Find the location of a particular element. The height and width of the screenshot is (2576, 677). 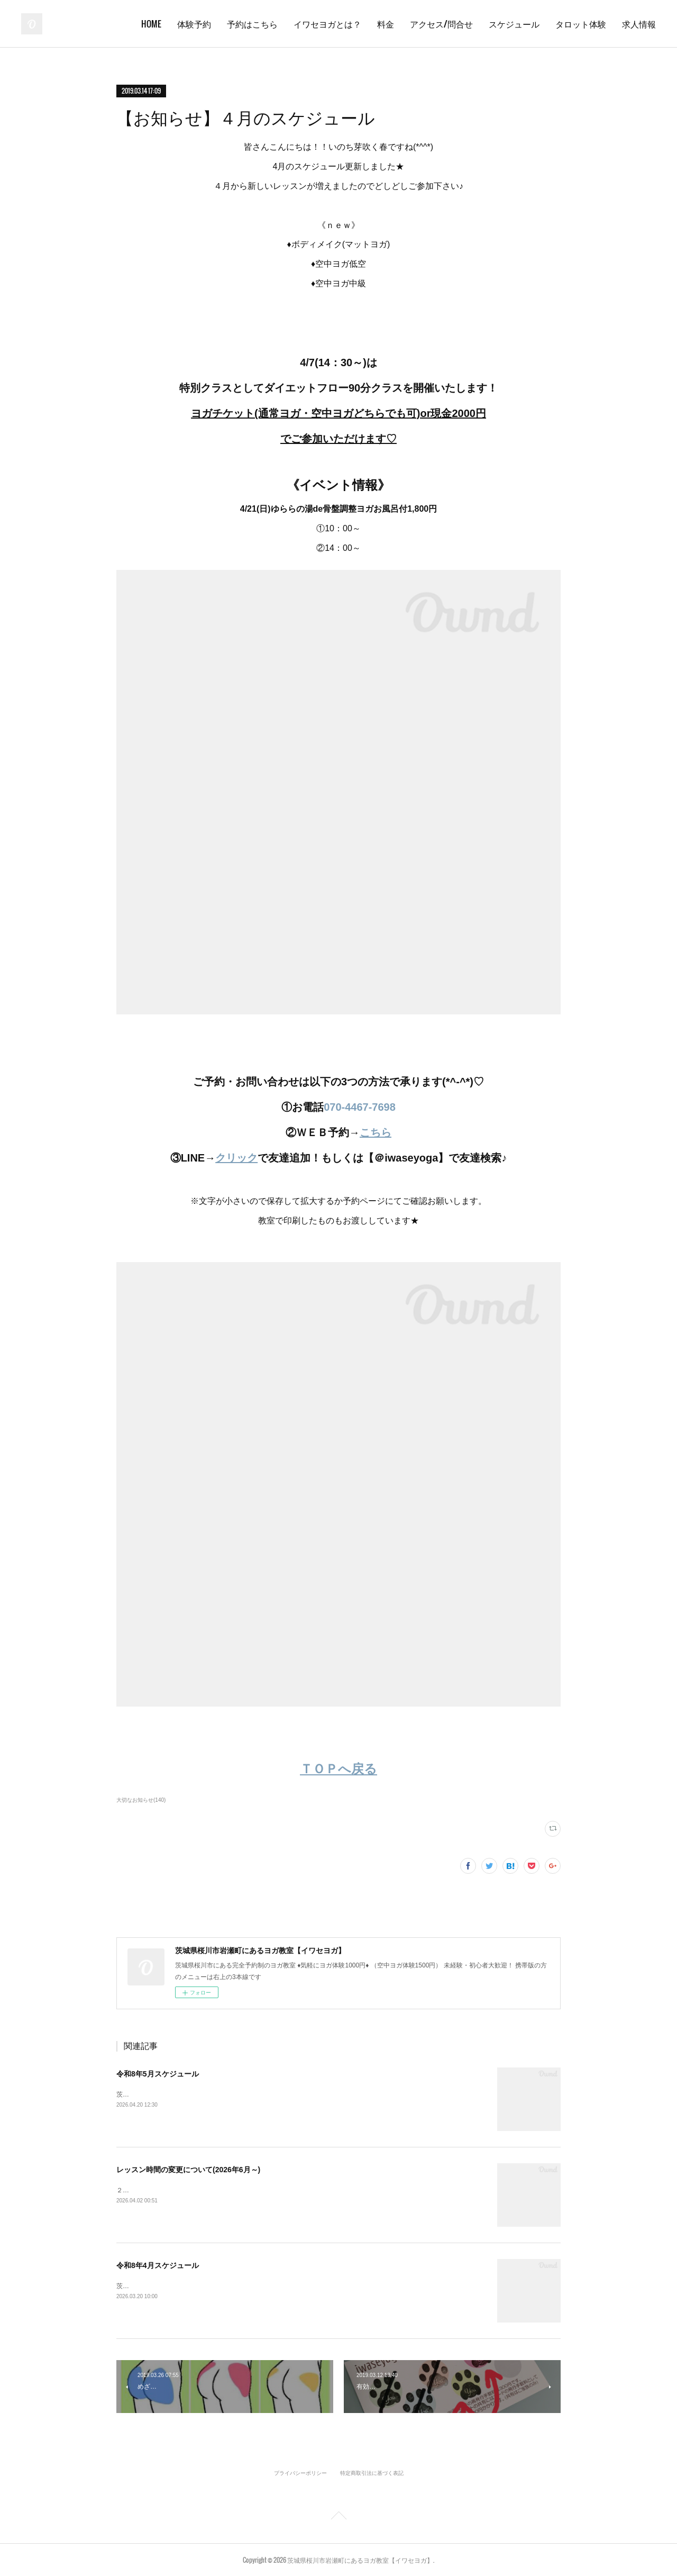

イワセヨガとは？ is located at coordinates (327, 23).